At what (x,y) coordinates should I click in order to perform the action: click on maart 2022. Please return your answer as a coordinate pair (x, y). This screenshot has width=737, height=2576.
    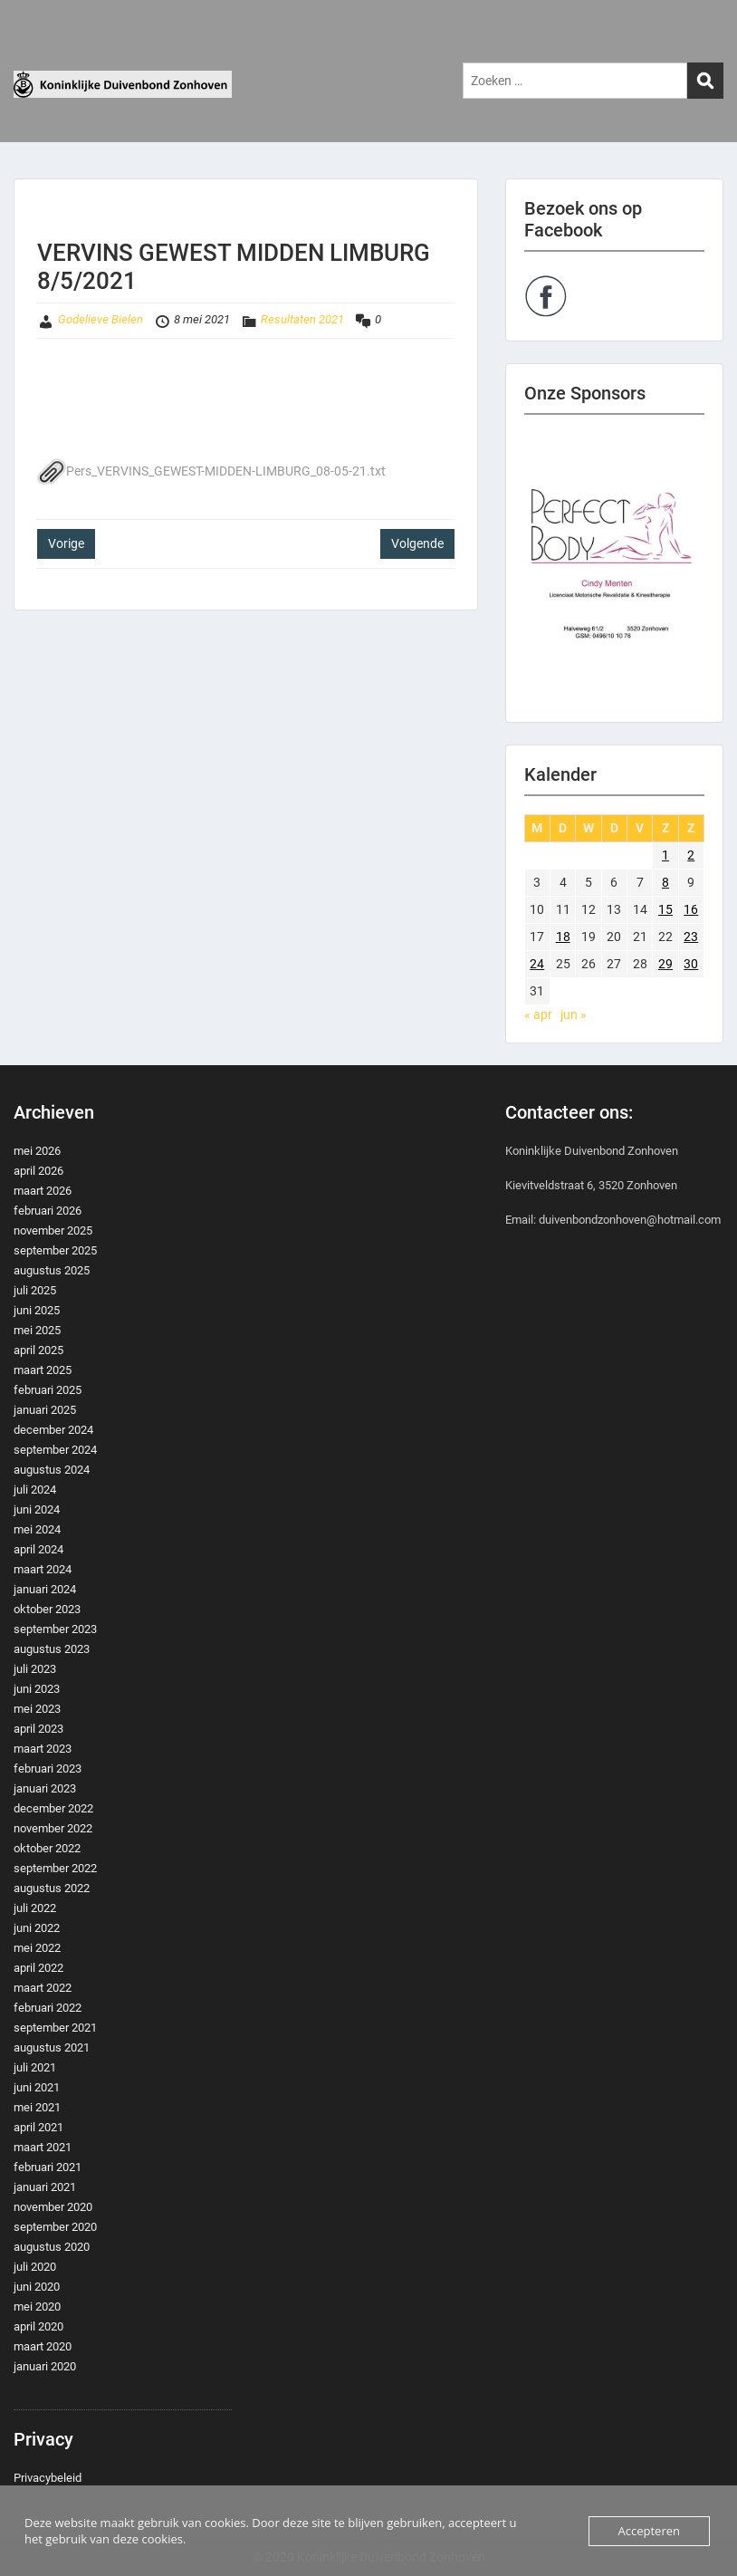
    Looking at the image, I should click on (43, 1987).